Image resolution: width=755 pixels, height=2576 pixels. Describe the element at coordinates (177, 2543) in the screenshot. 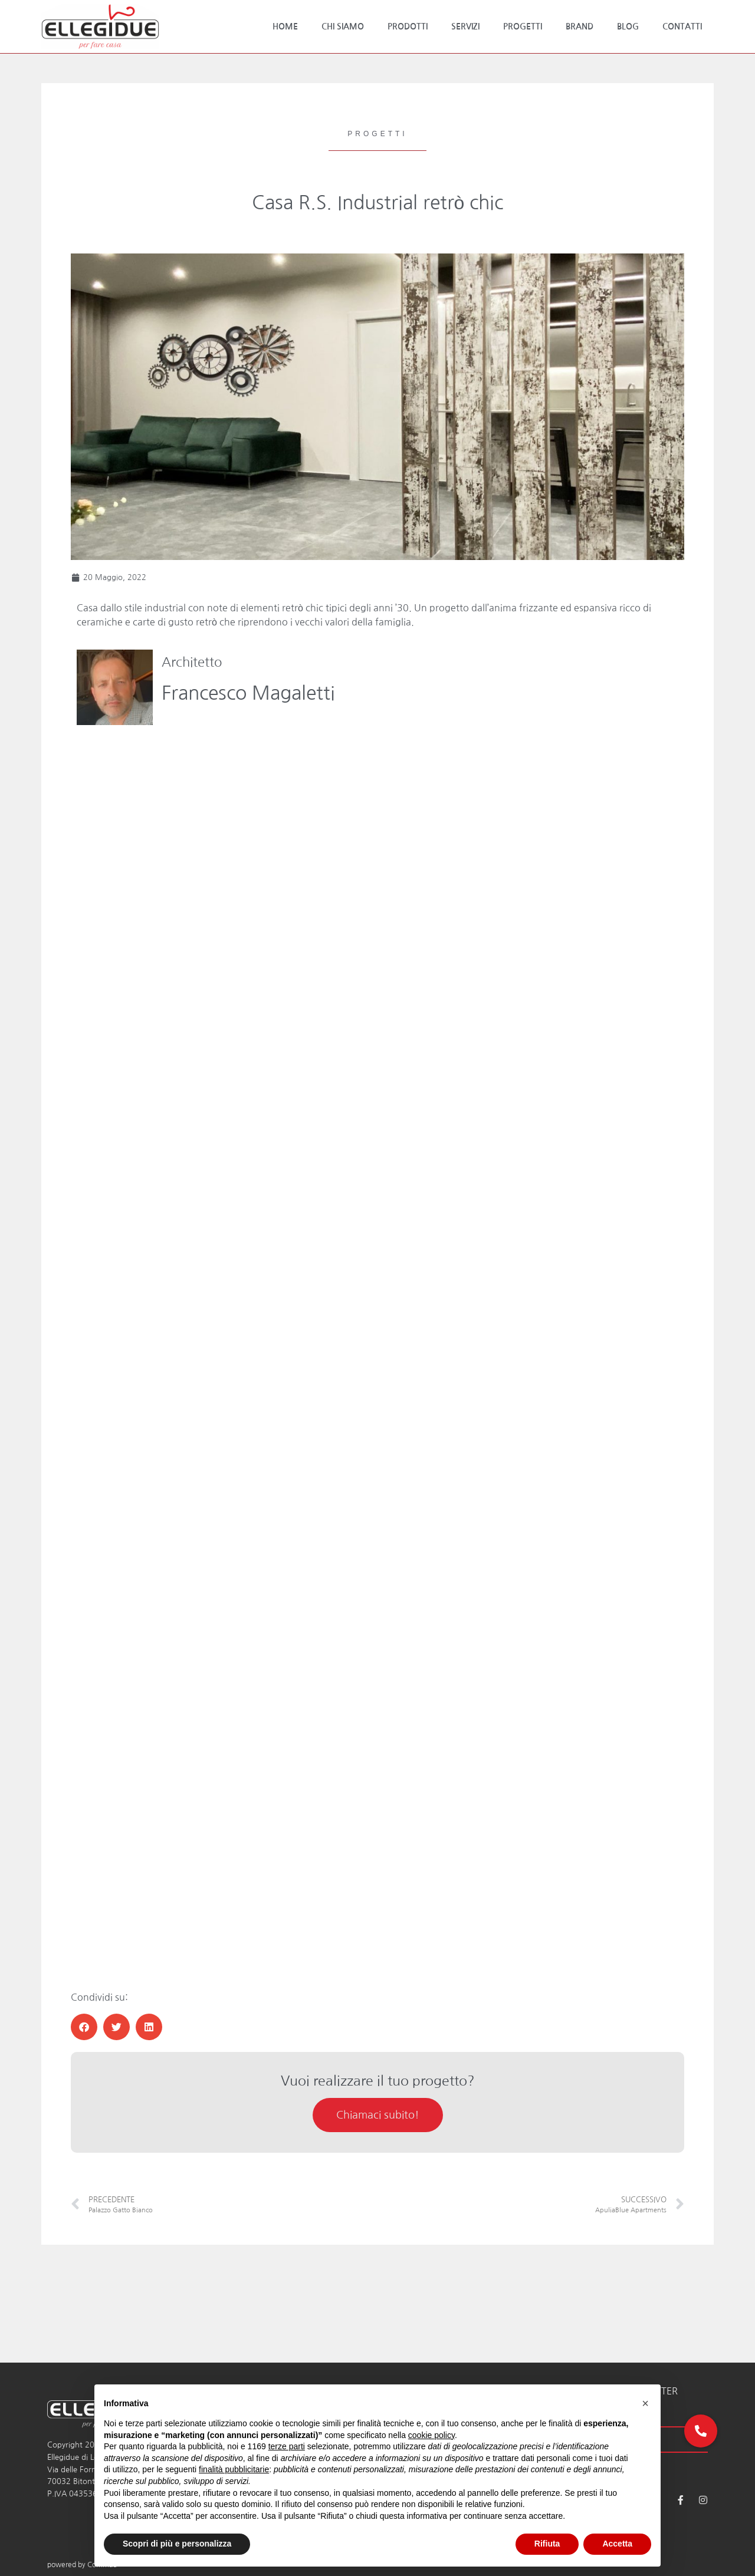

I see `Scopri di più e personalizza [button]` at that location.